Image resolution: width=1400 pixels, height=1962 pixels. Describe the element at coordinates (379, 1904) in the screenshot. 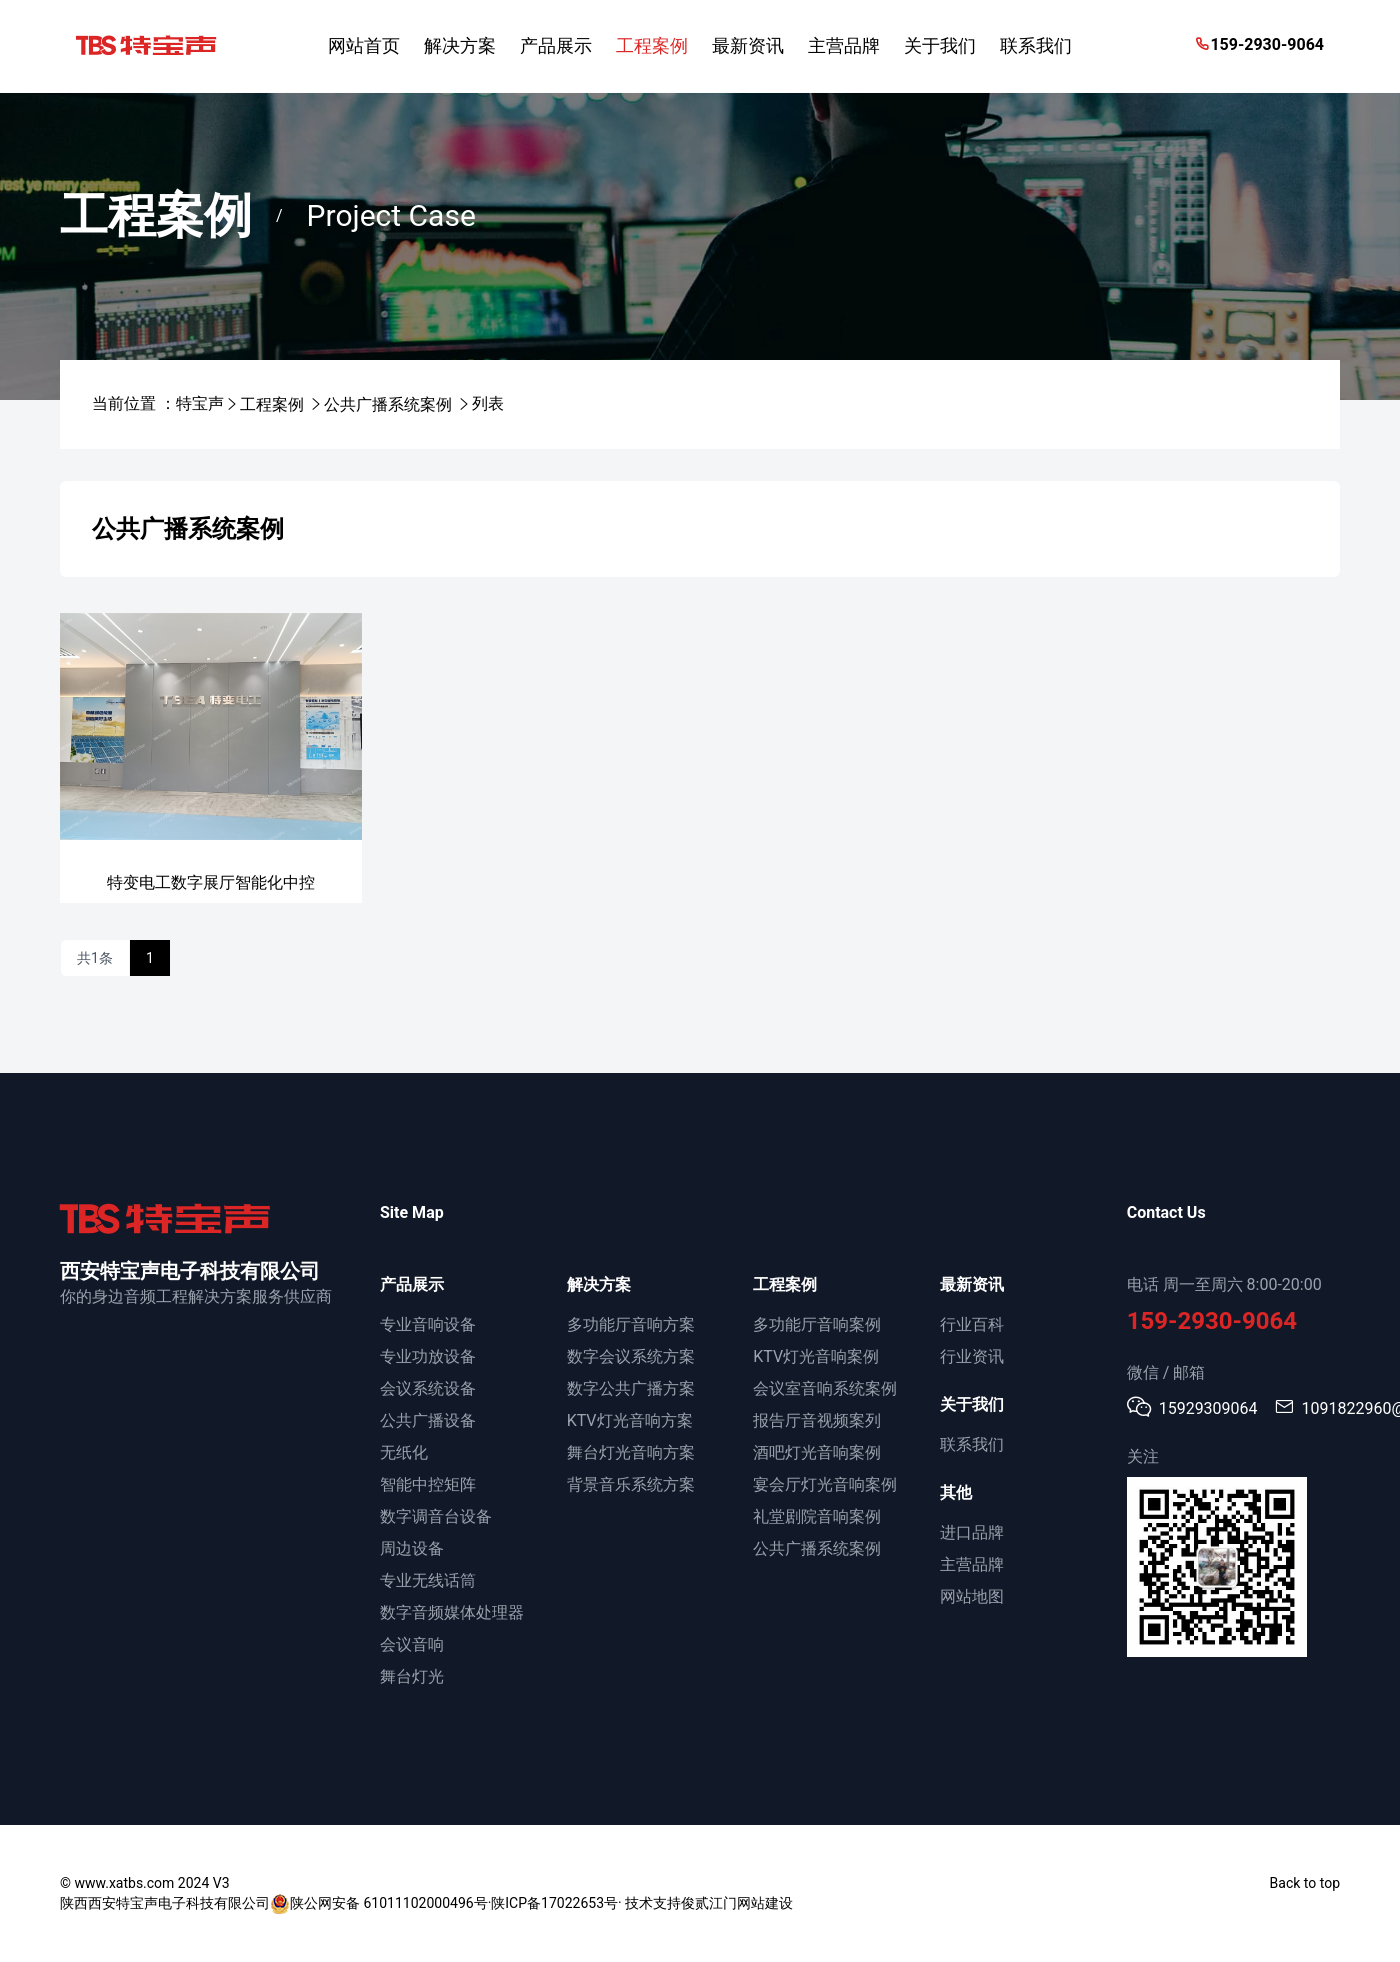

I see `陕公网安备 61011102000496号` at that location.